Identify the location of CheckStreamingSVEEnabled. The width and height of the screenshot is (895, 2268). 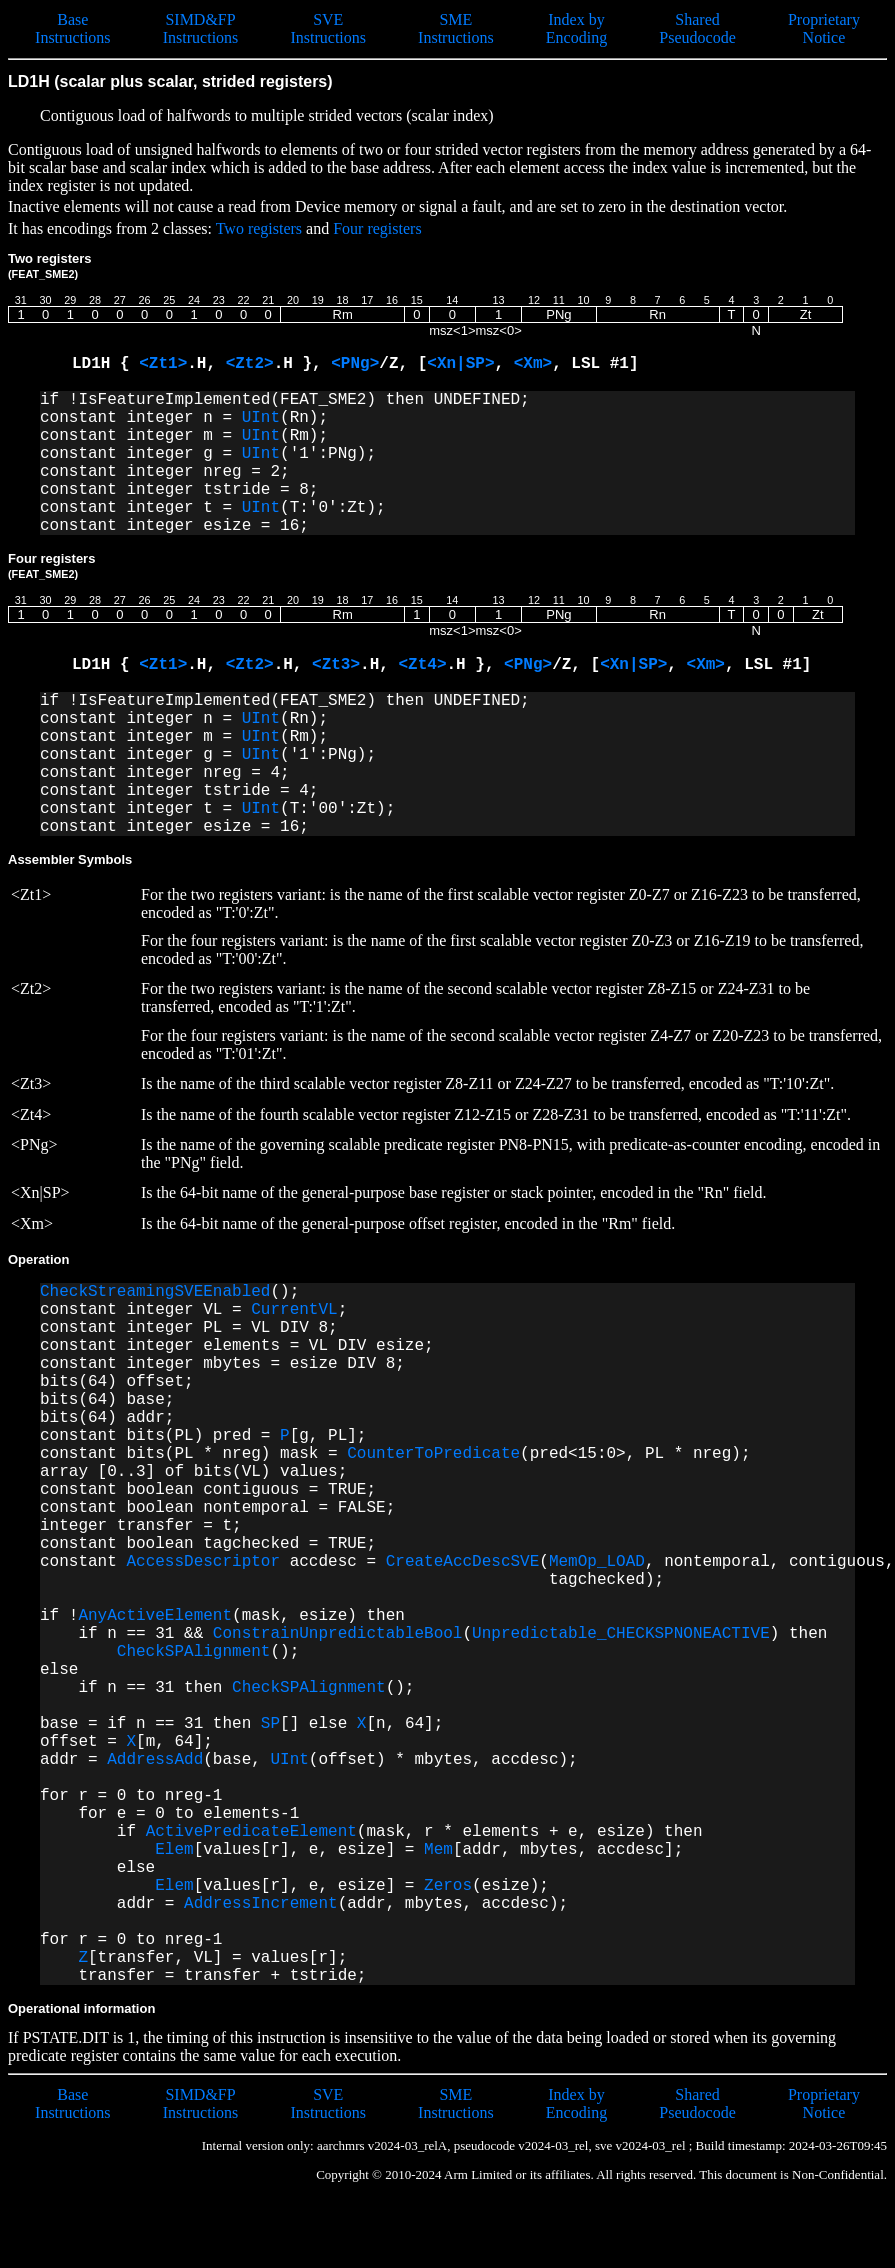
(155, 1292).